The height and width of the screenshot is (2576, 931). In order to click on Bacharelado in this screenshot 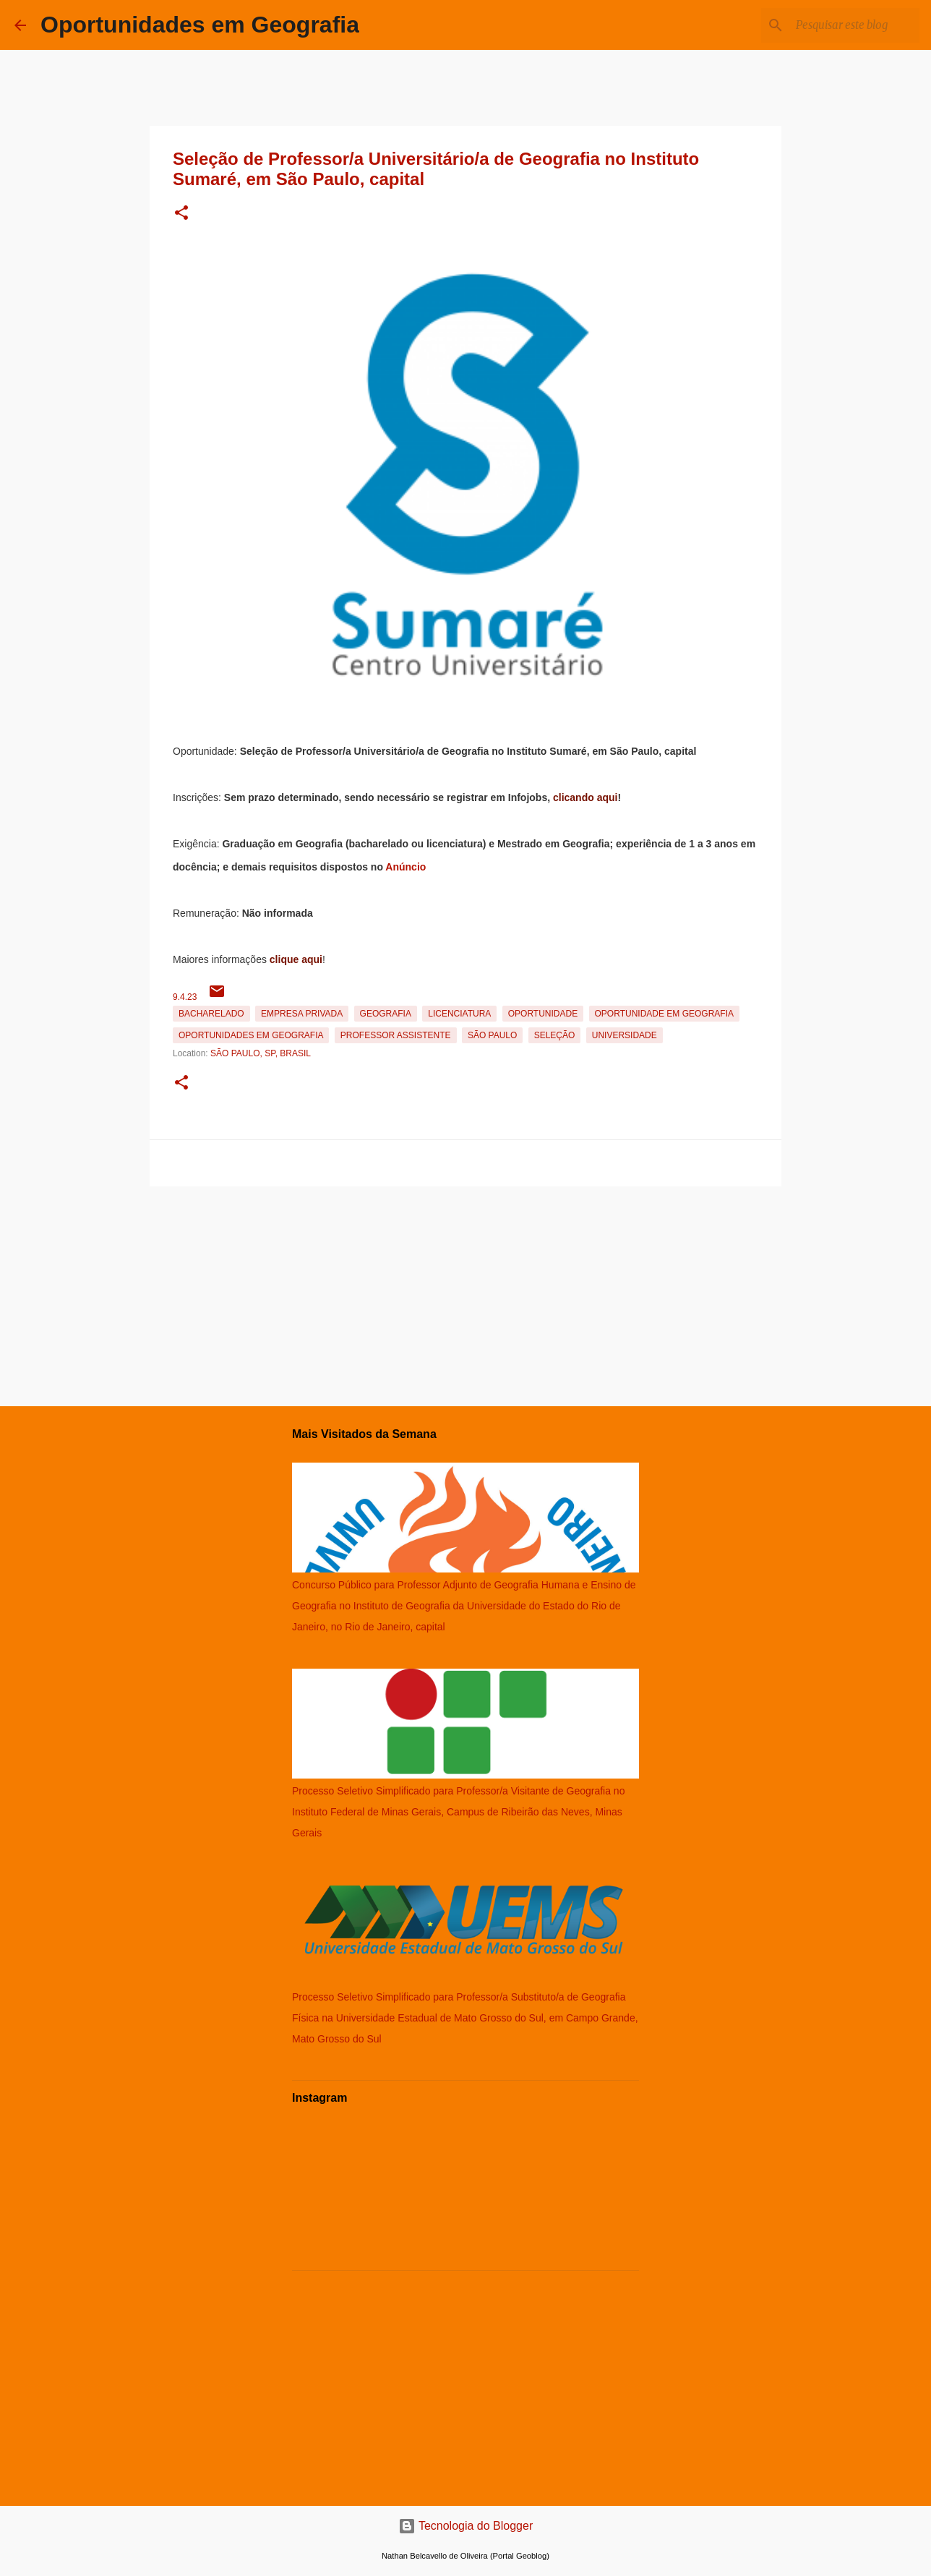, I will do `click(211, 1014)`.